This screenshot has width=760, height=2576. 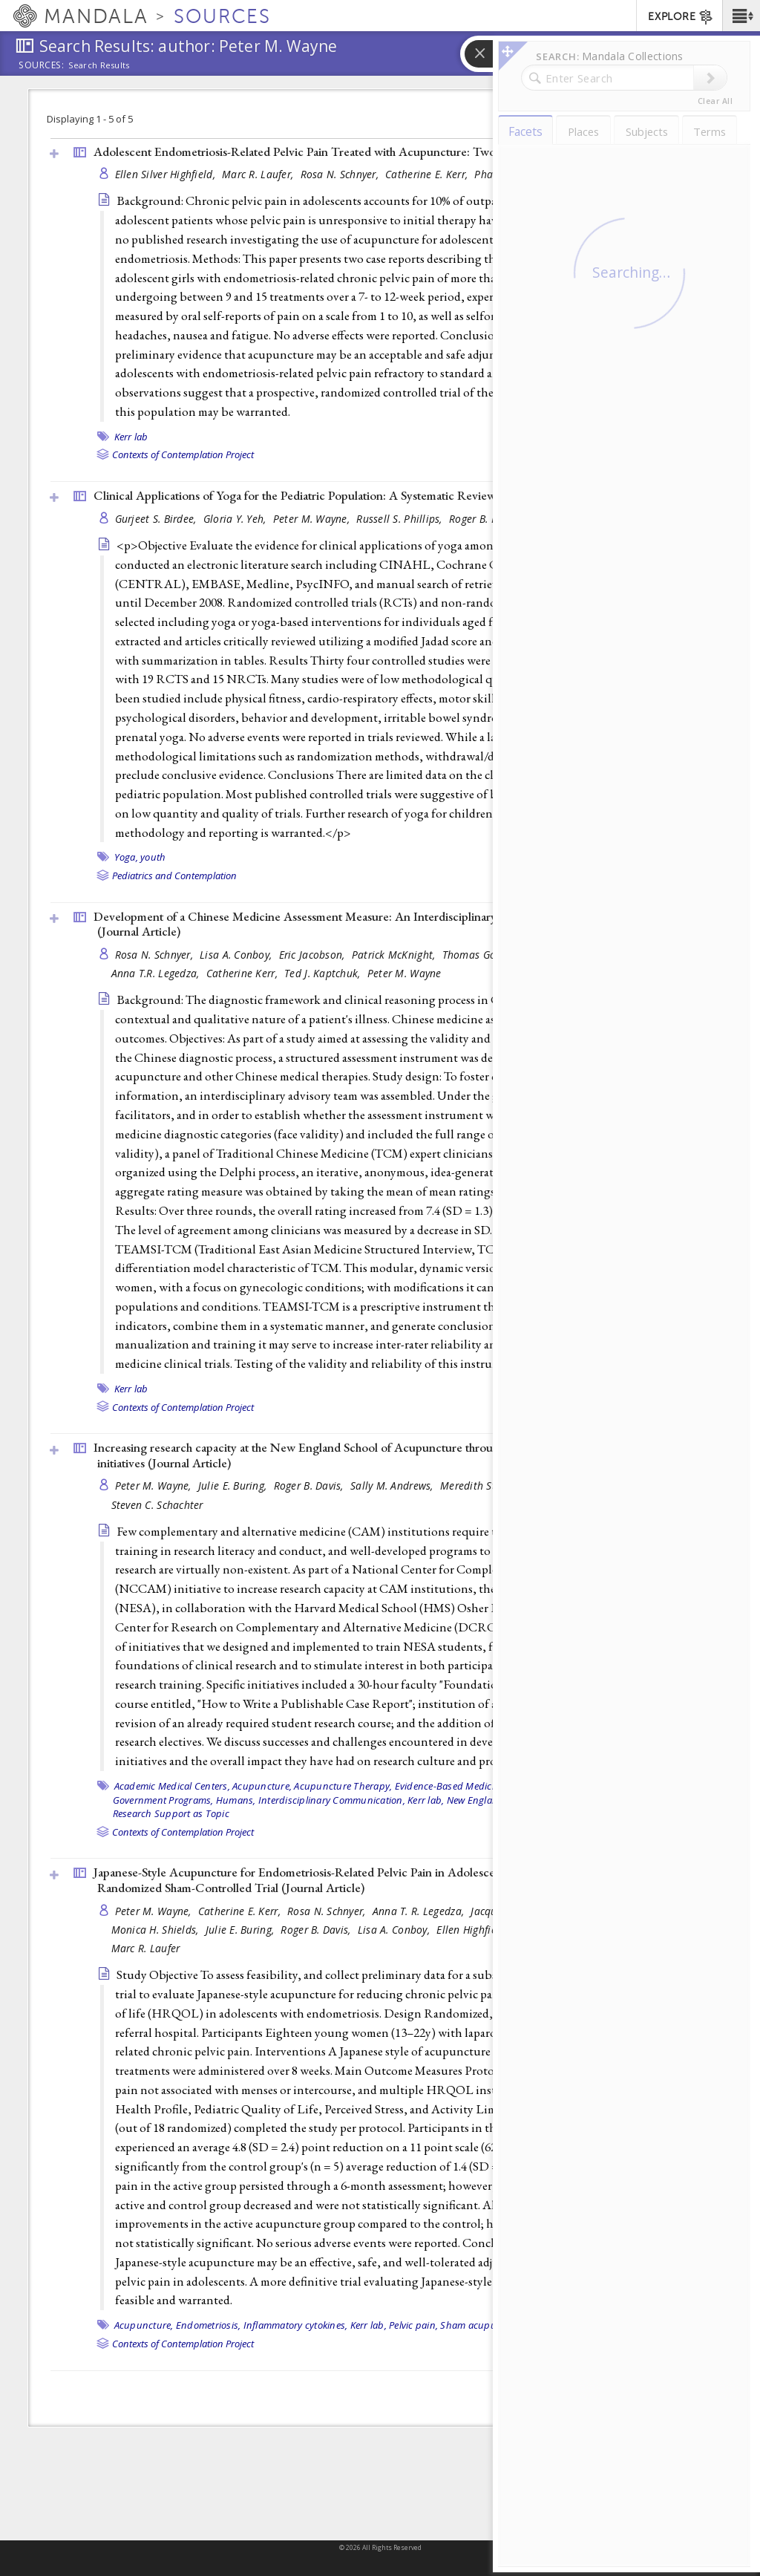 What do you see at coordinates (486, 955) in the screenshot?
I see `Thomas Goddard,` at bounding box center [486, 955].